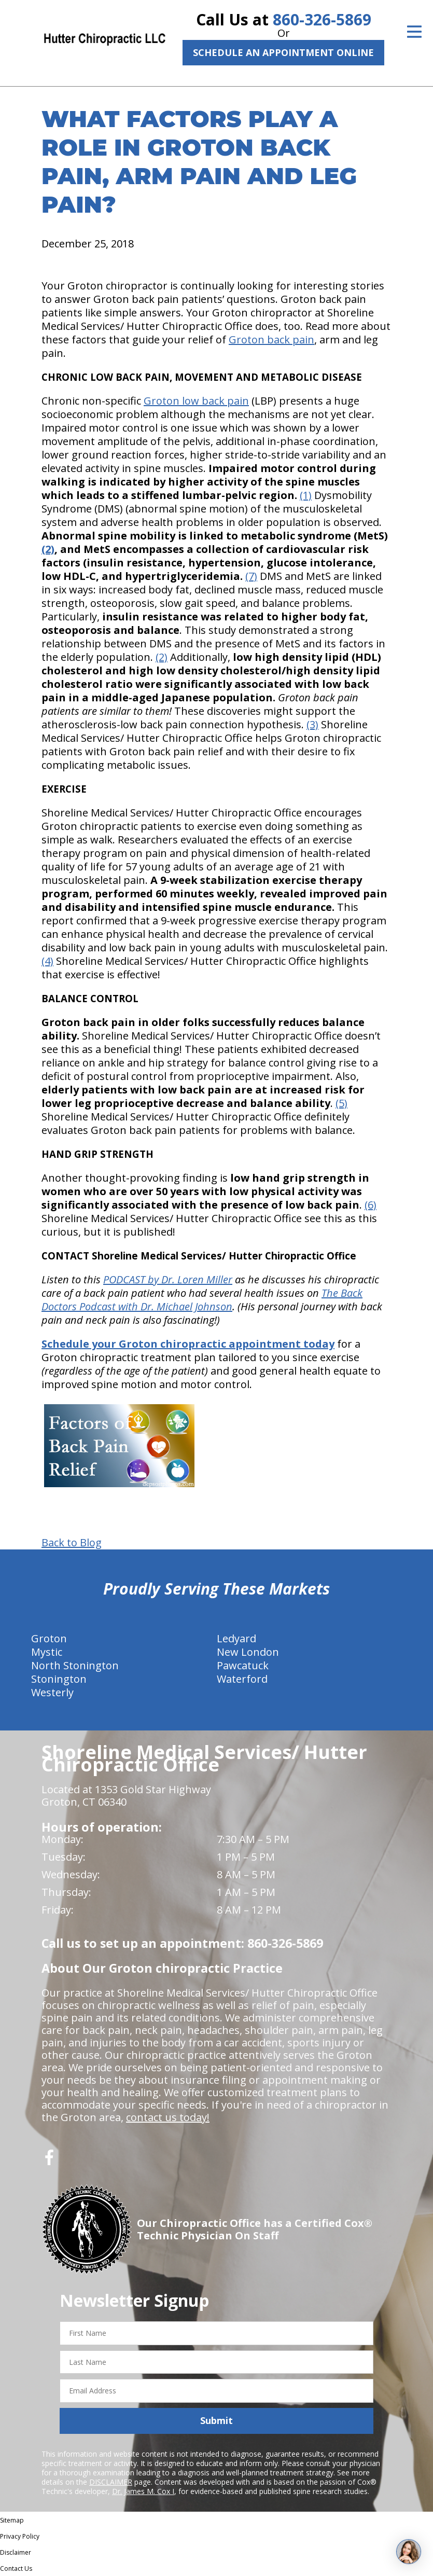 This screenshot has height=2576, width=433. I want to click on (5), so click(341, 1103).